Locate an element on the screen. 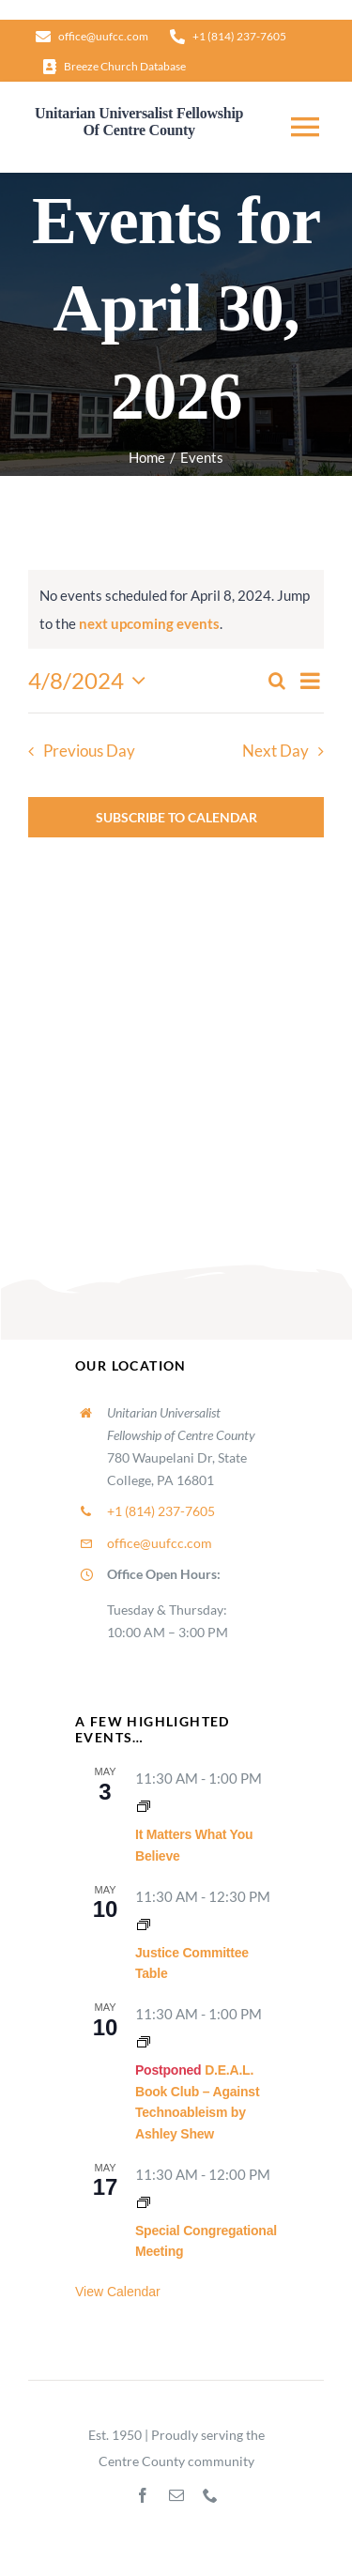 The width and height of the screenshot is (352, 2576). office@uufcc.com is located at coordinates (159, 1543).